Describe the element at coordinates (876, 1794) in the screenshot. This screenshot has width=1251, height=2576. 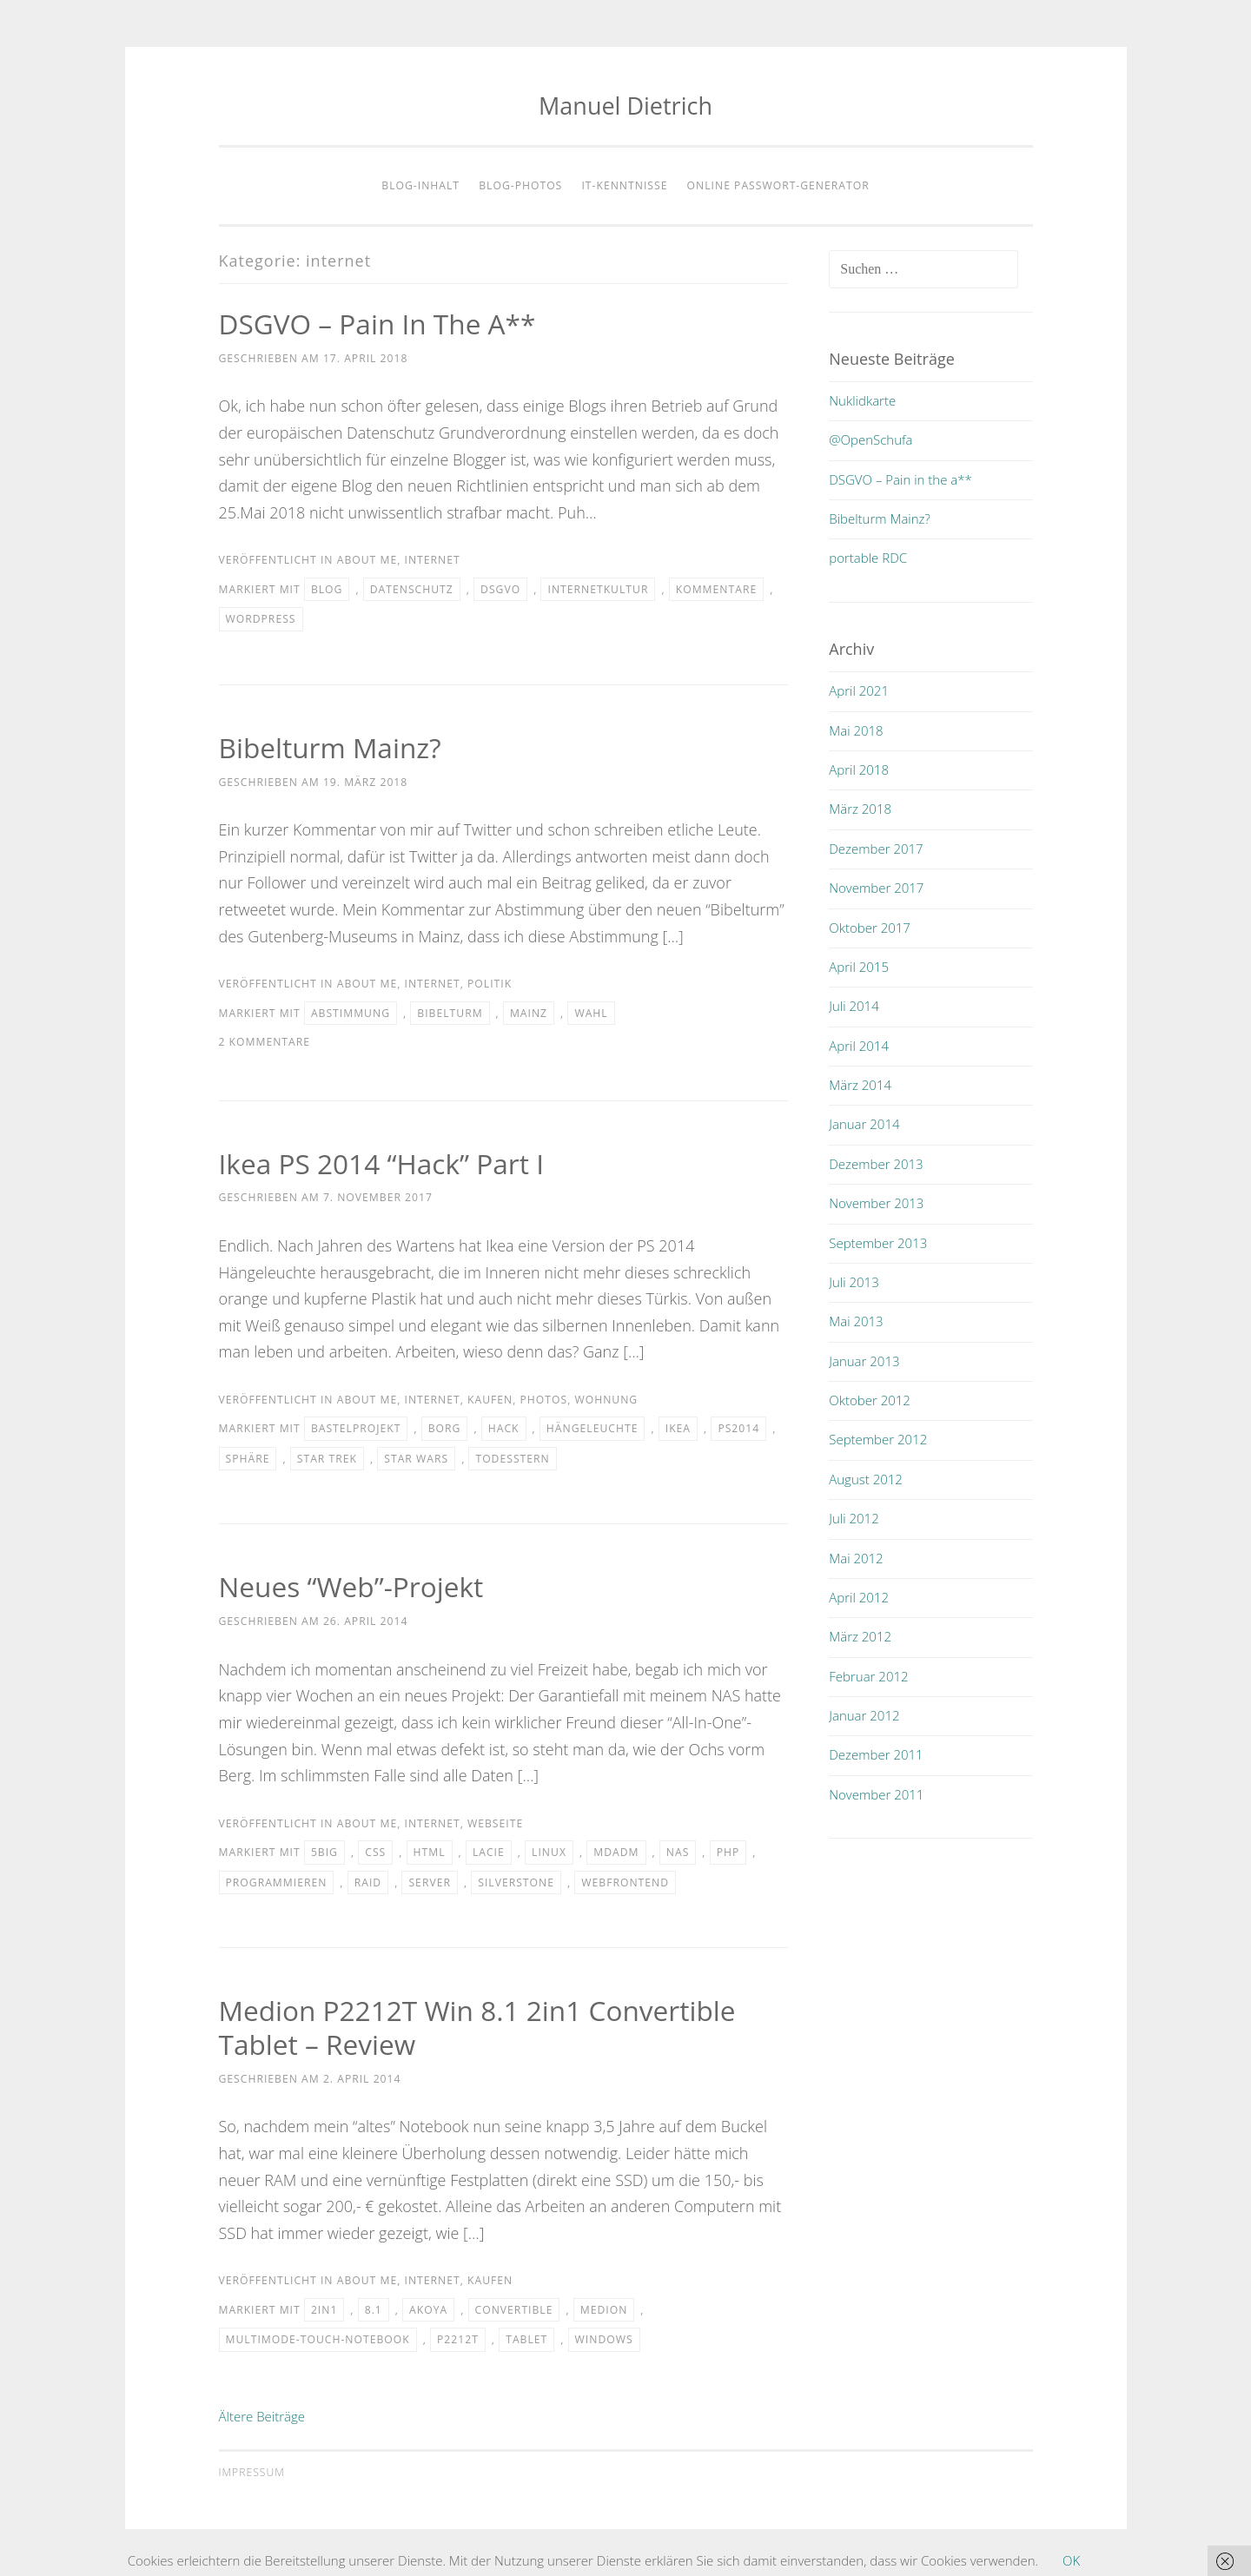
I see `November 2011` at that location.